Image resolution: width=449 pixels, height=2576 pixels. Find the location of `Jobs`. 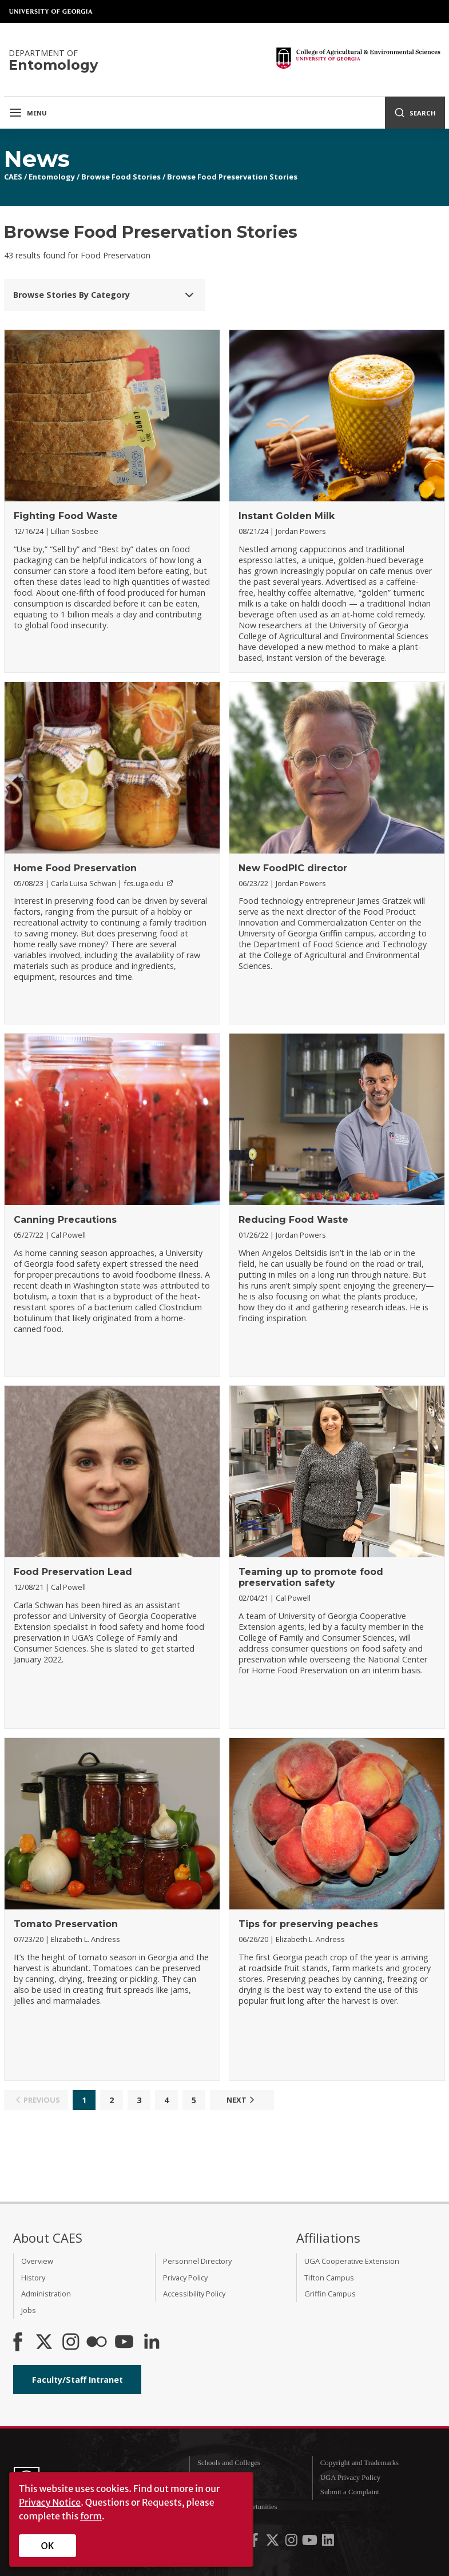

Jobs is located at coordinates (28, 2310).